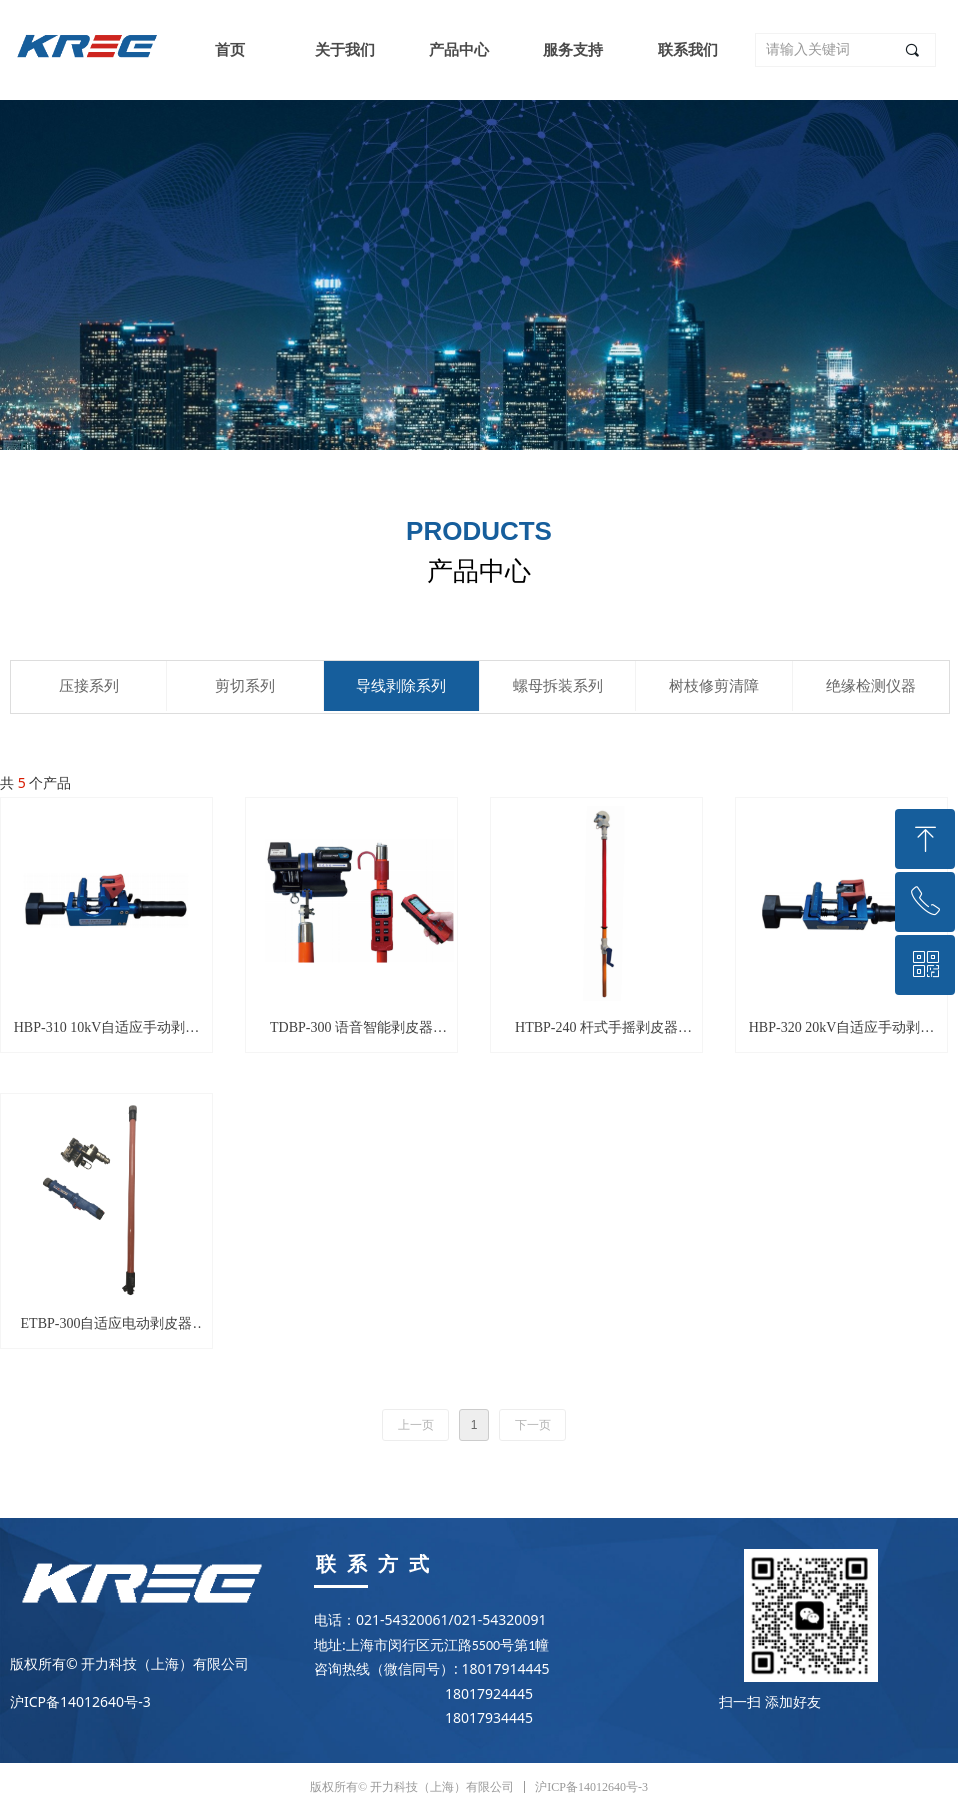 Image resolution: width=958 pixels, height=1807 pixels. I want to click on 导线剥除系列, so click(401, 686).